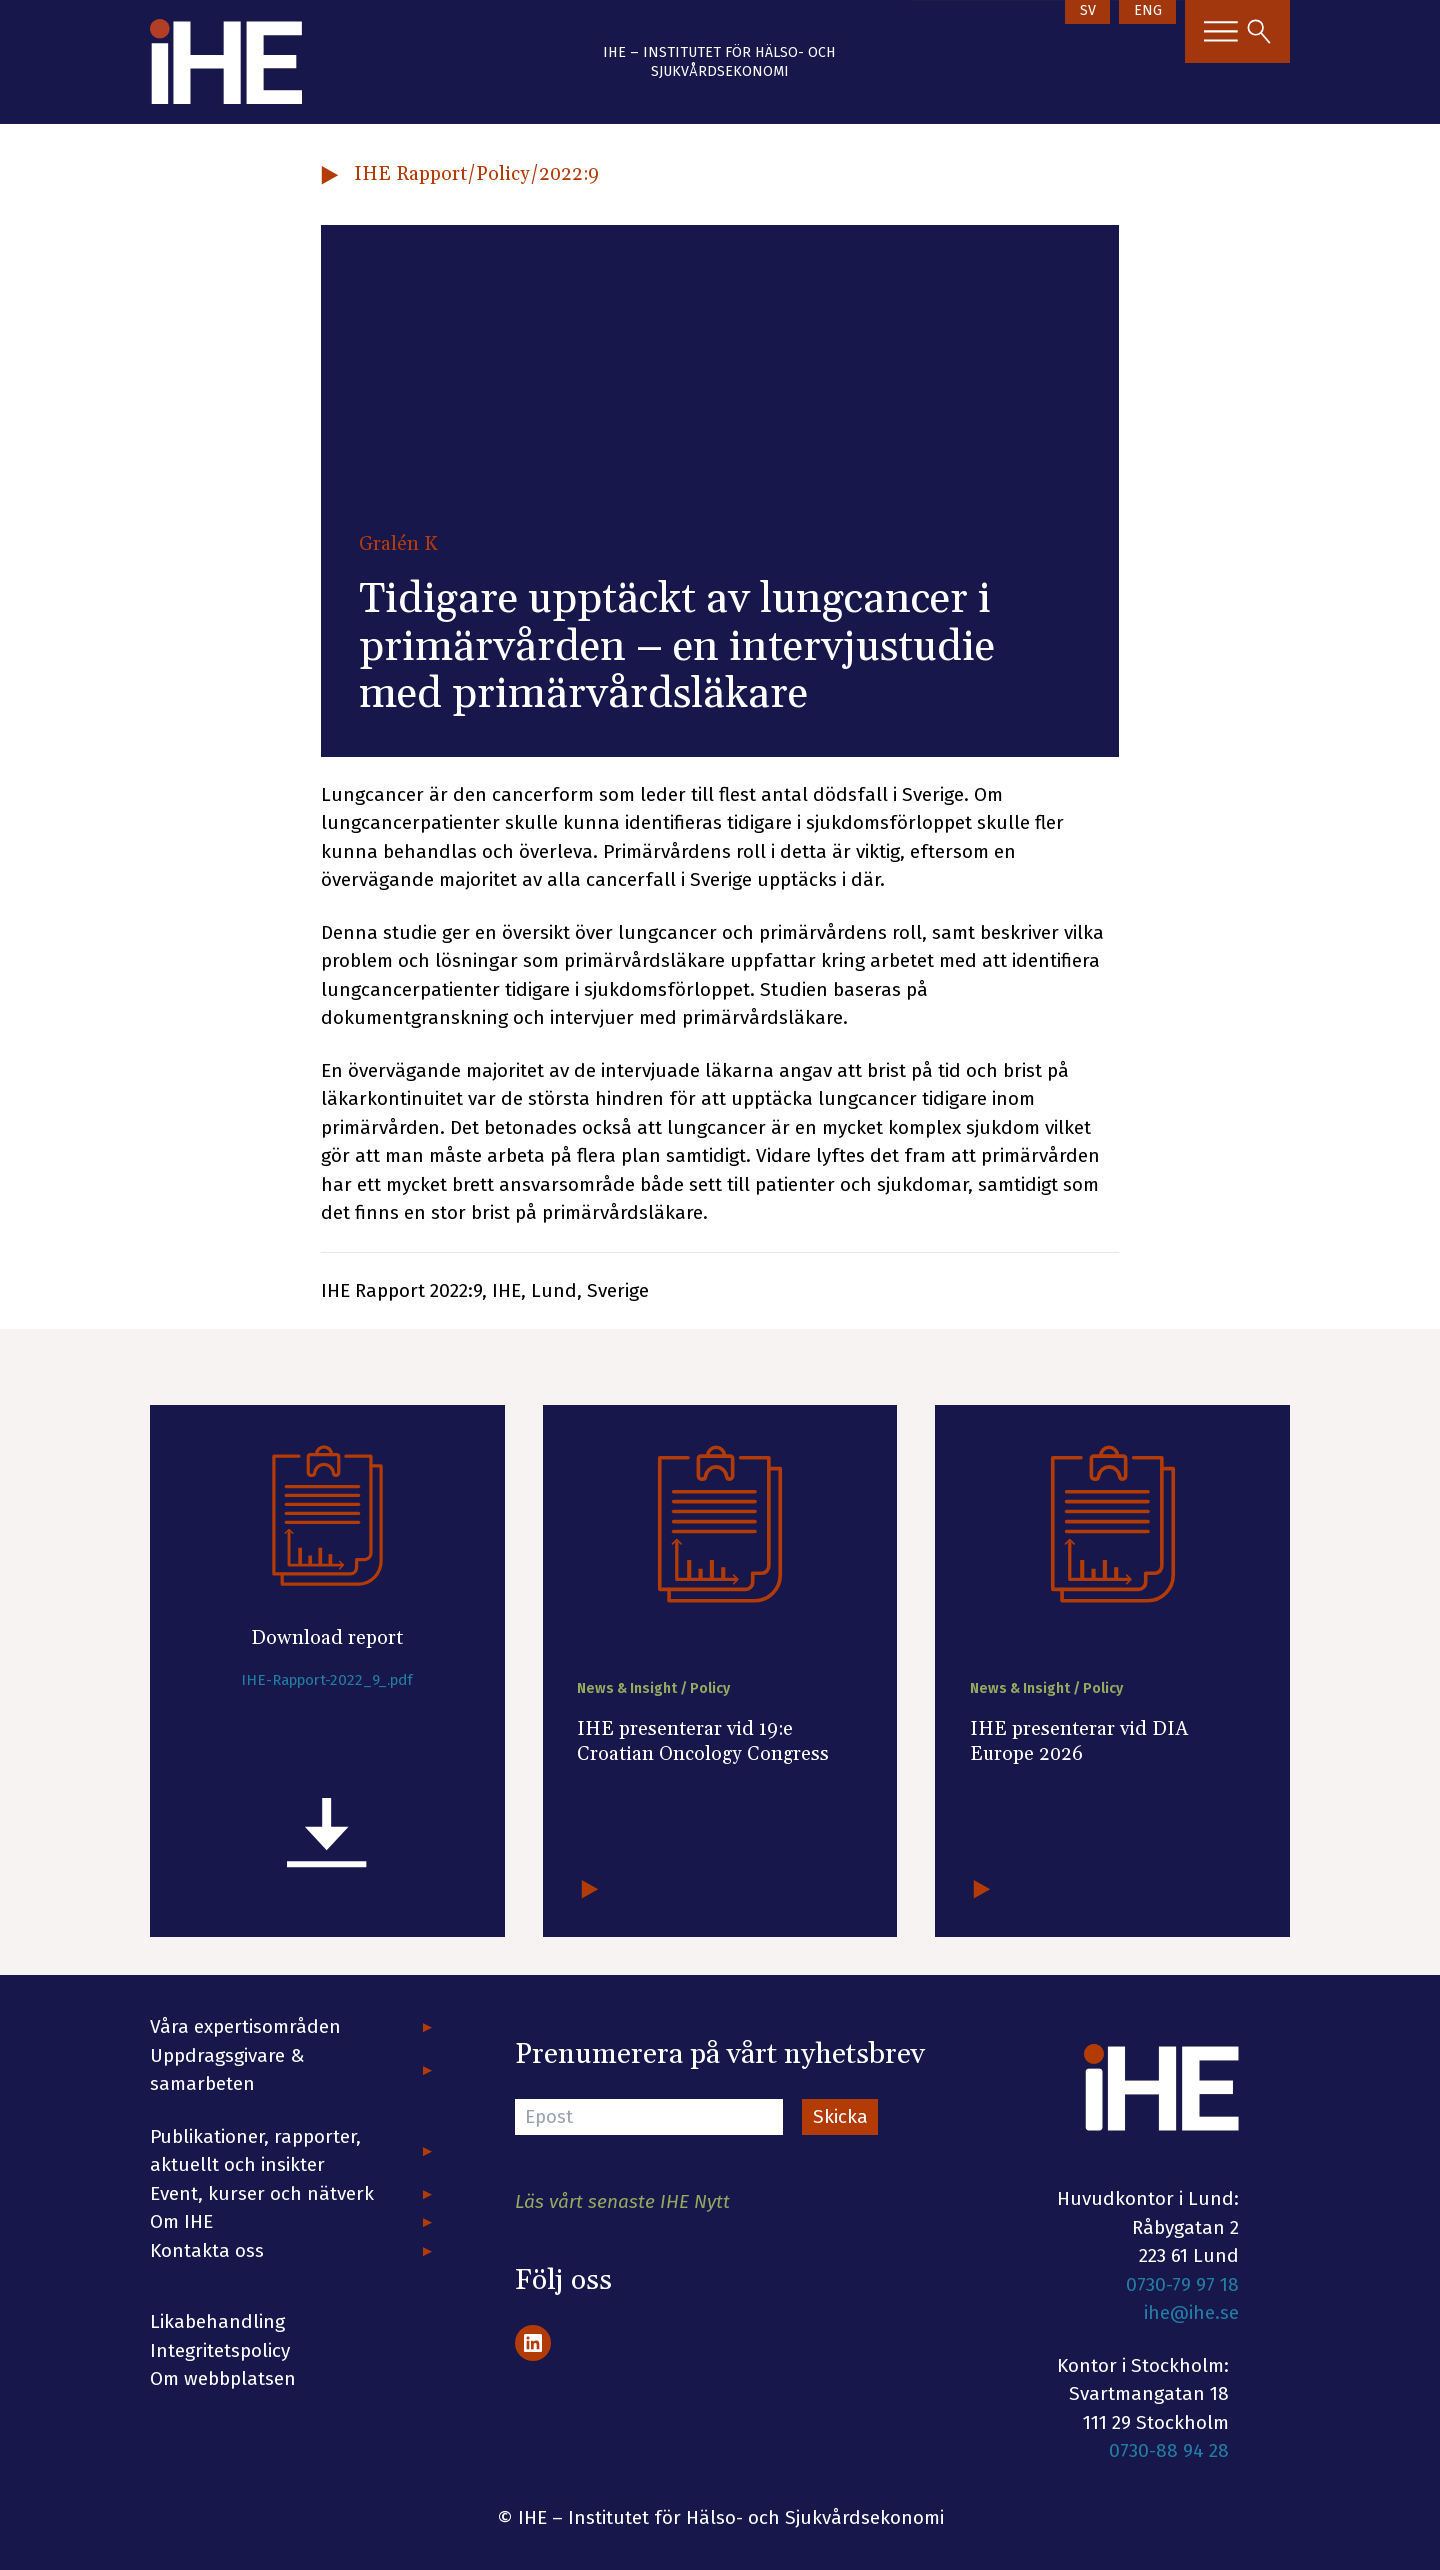 The height and width of the screenshot is (2570, 1440). I want to click on ihe@ihe.se, so click(1191, 2312).